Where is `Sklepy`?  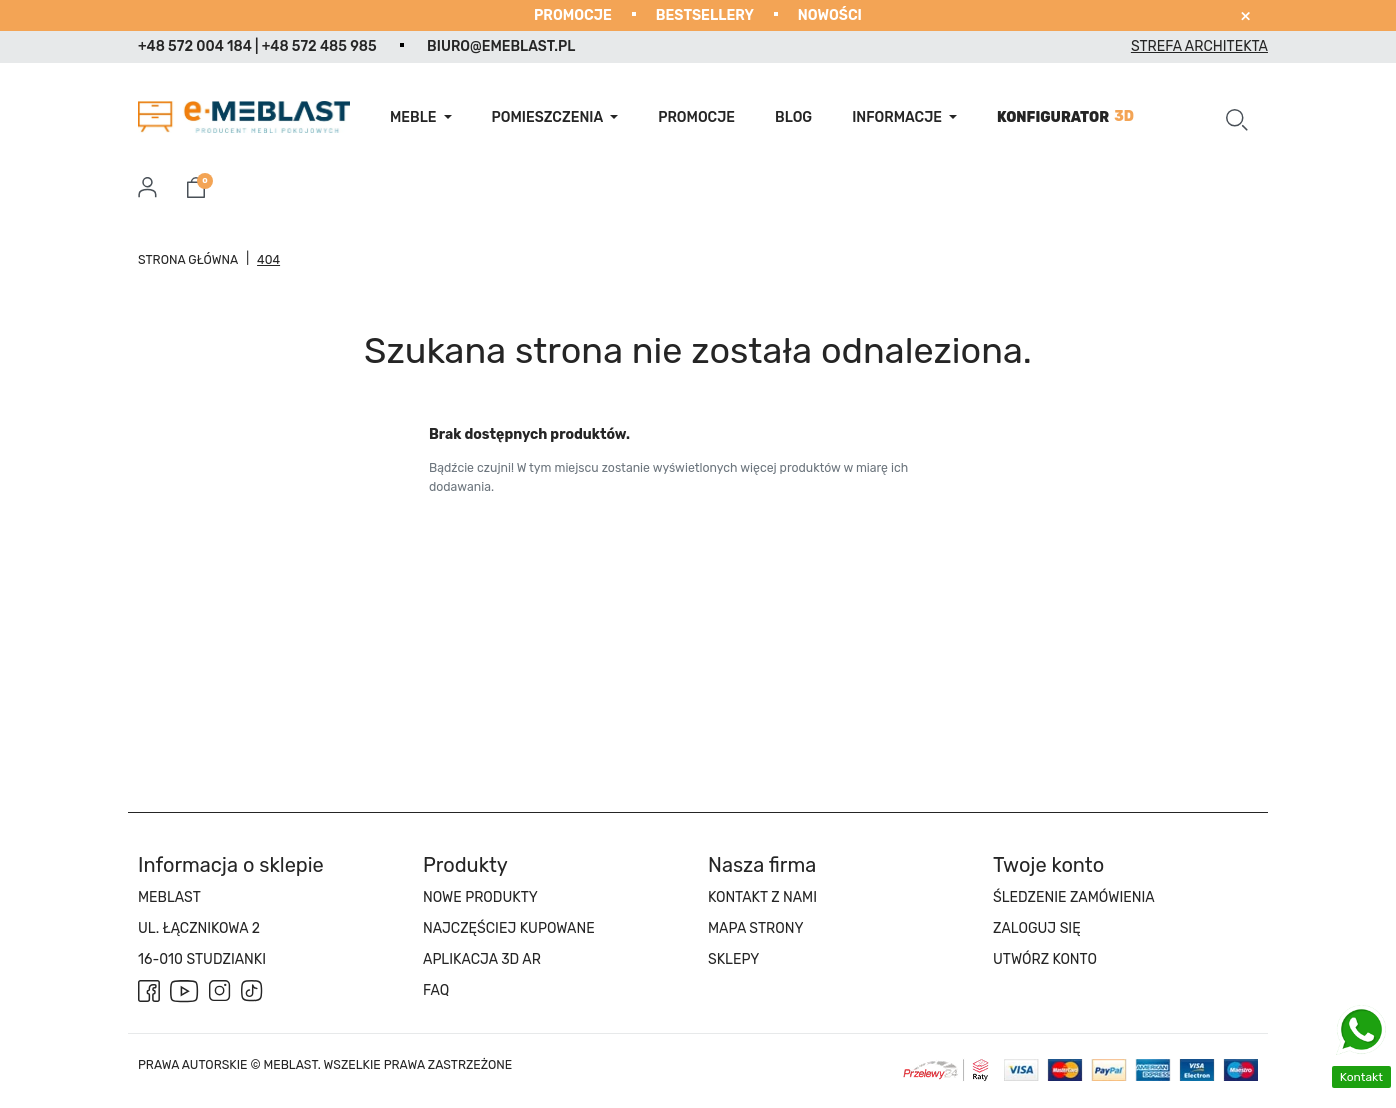 Sklepy is located at coordinates (733, 959).